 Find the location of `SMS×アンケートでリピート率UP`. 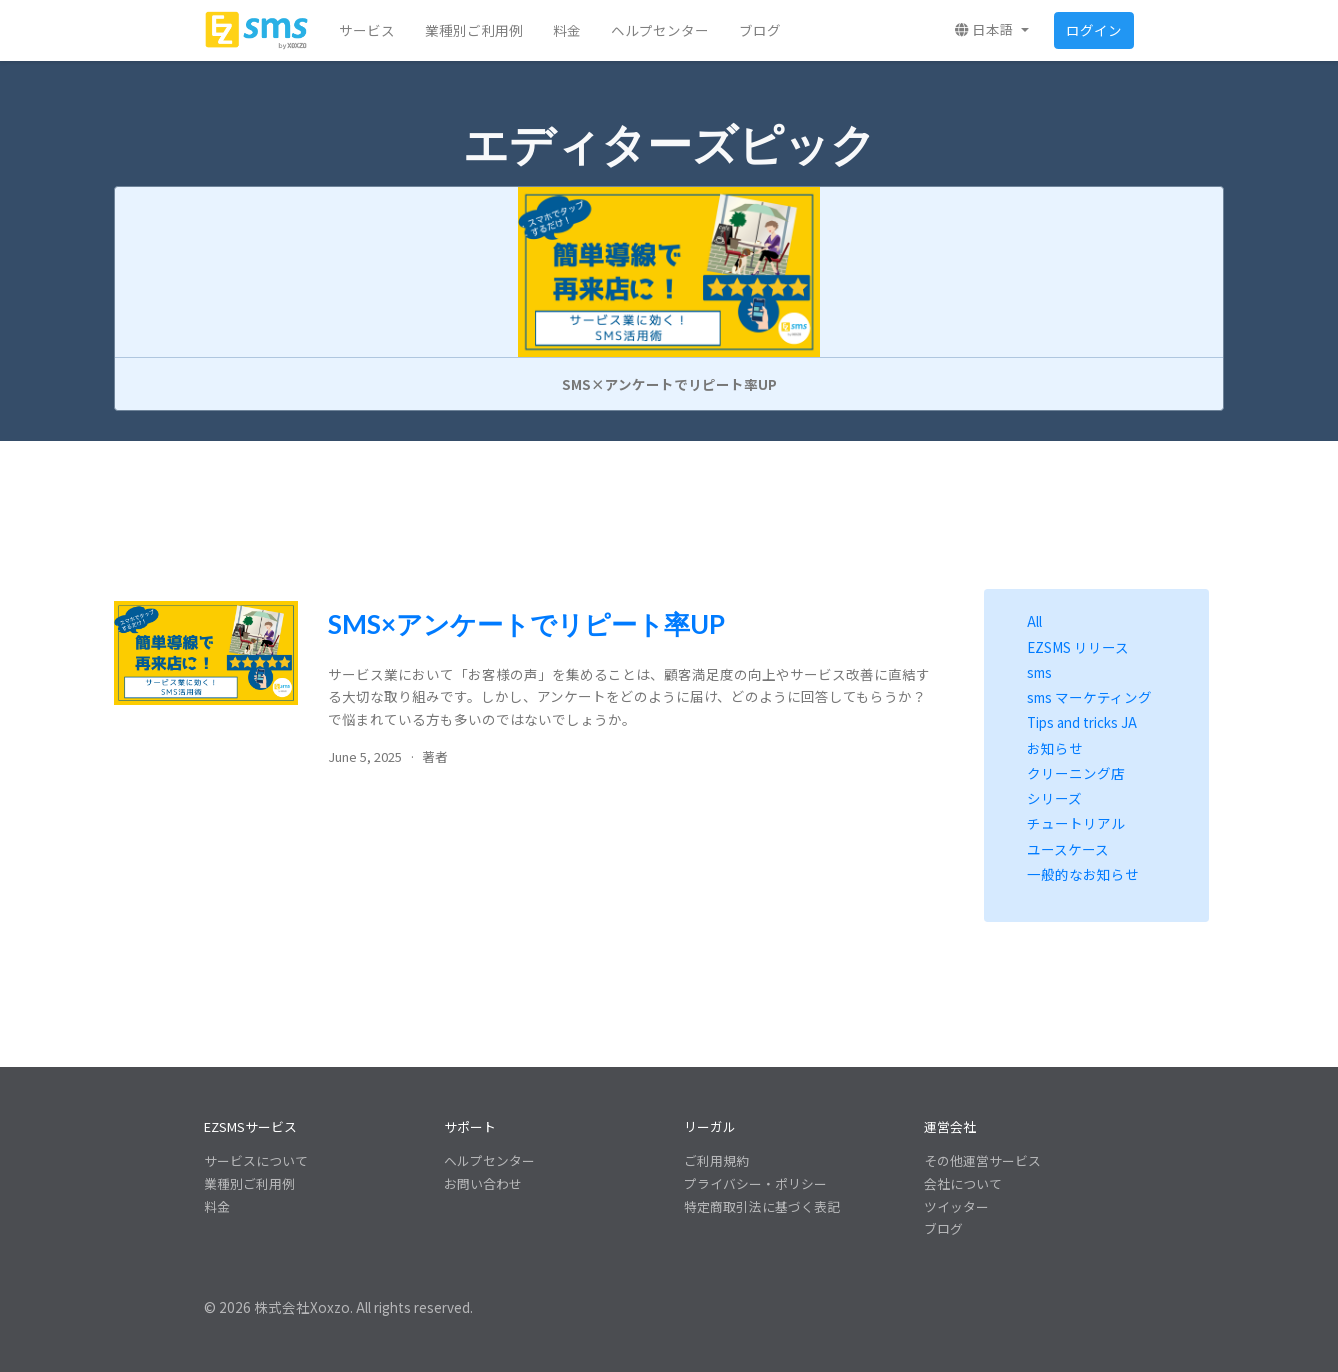

SMS×アンケートでリピート率UP is located at coordinates (526, 624).